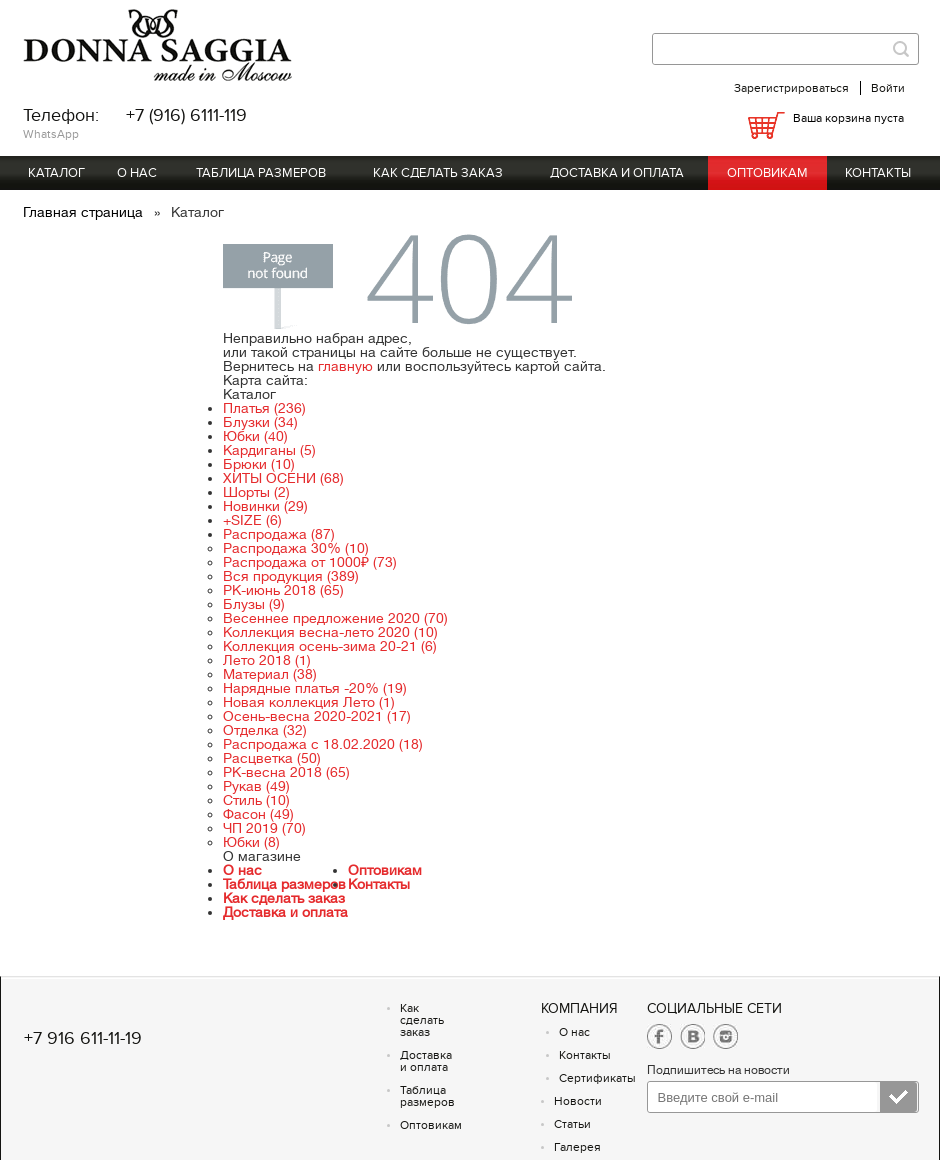 The width and height of the screenshot is (940, 1160). I want to click on О нас, so click(137, 173).